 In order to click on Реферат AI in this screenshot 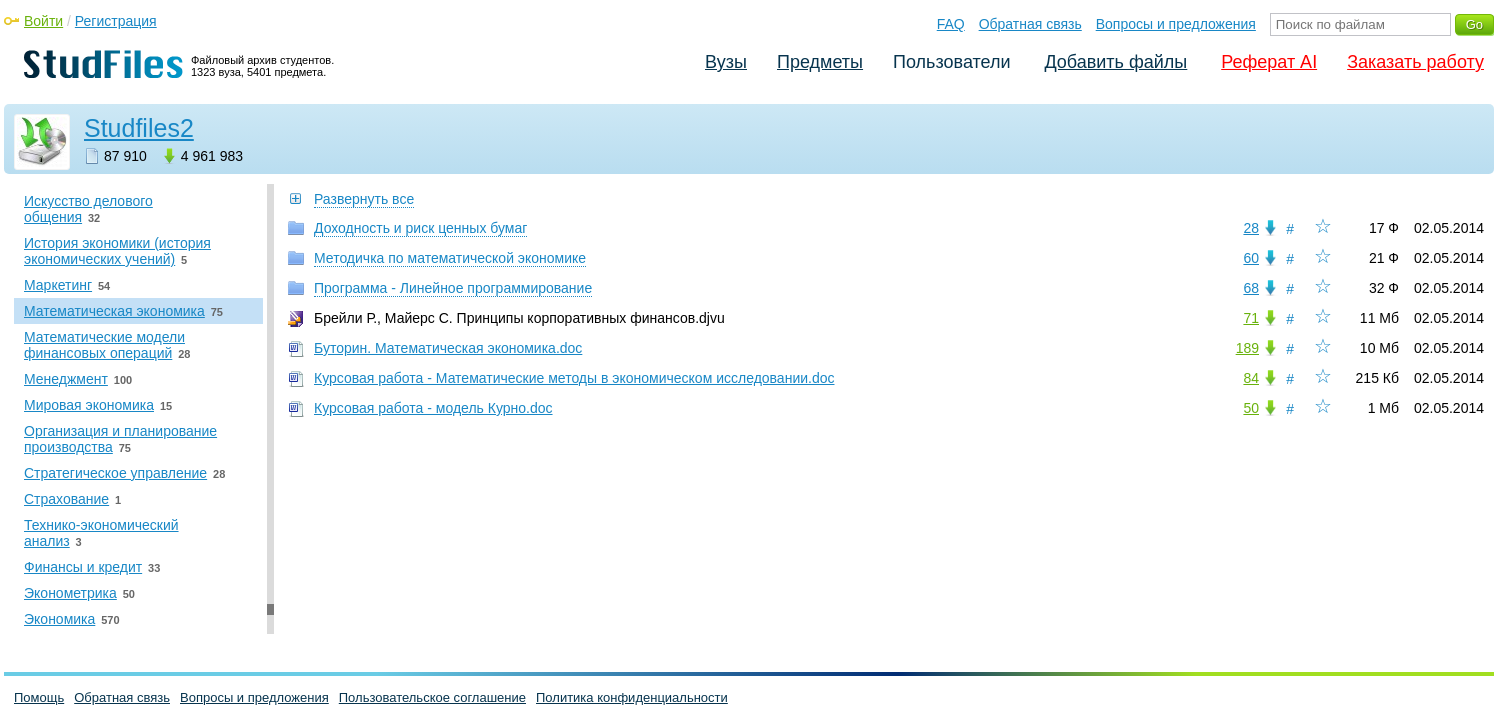, I will do `click(1269, 62)`.